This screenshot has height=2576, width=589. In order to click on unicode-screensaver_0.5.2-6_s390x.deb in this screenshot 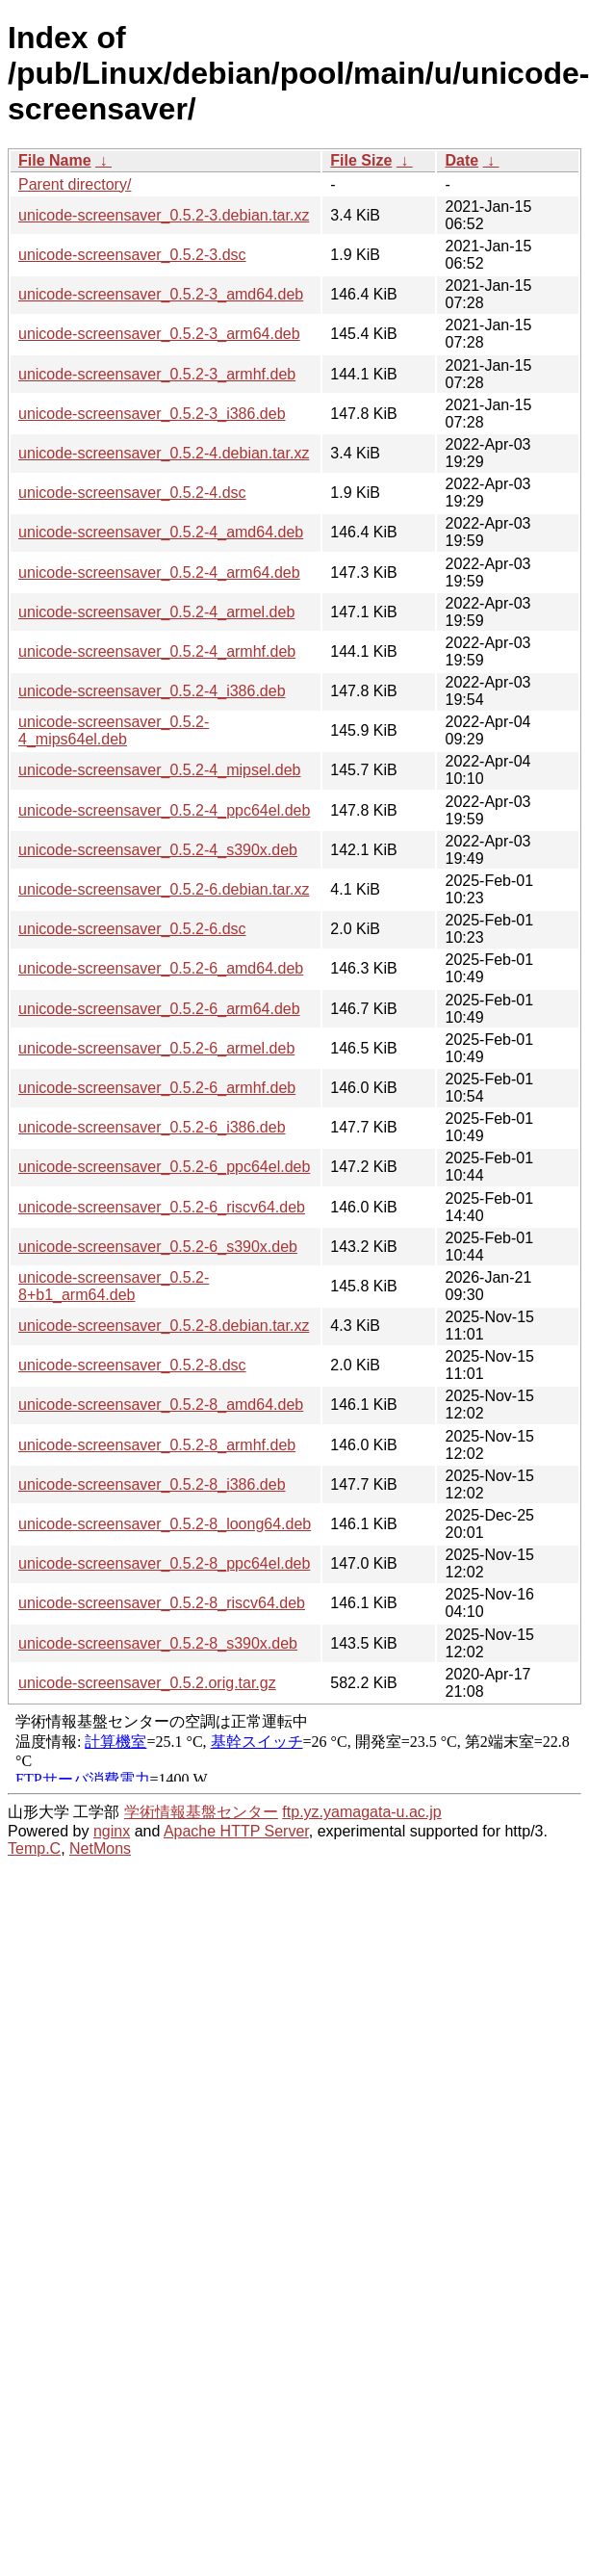, I will do `click(157, 1246)`.